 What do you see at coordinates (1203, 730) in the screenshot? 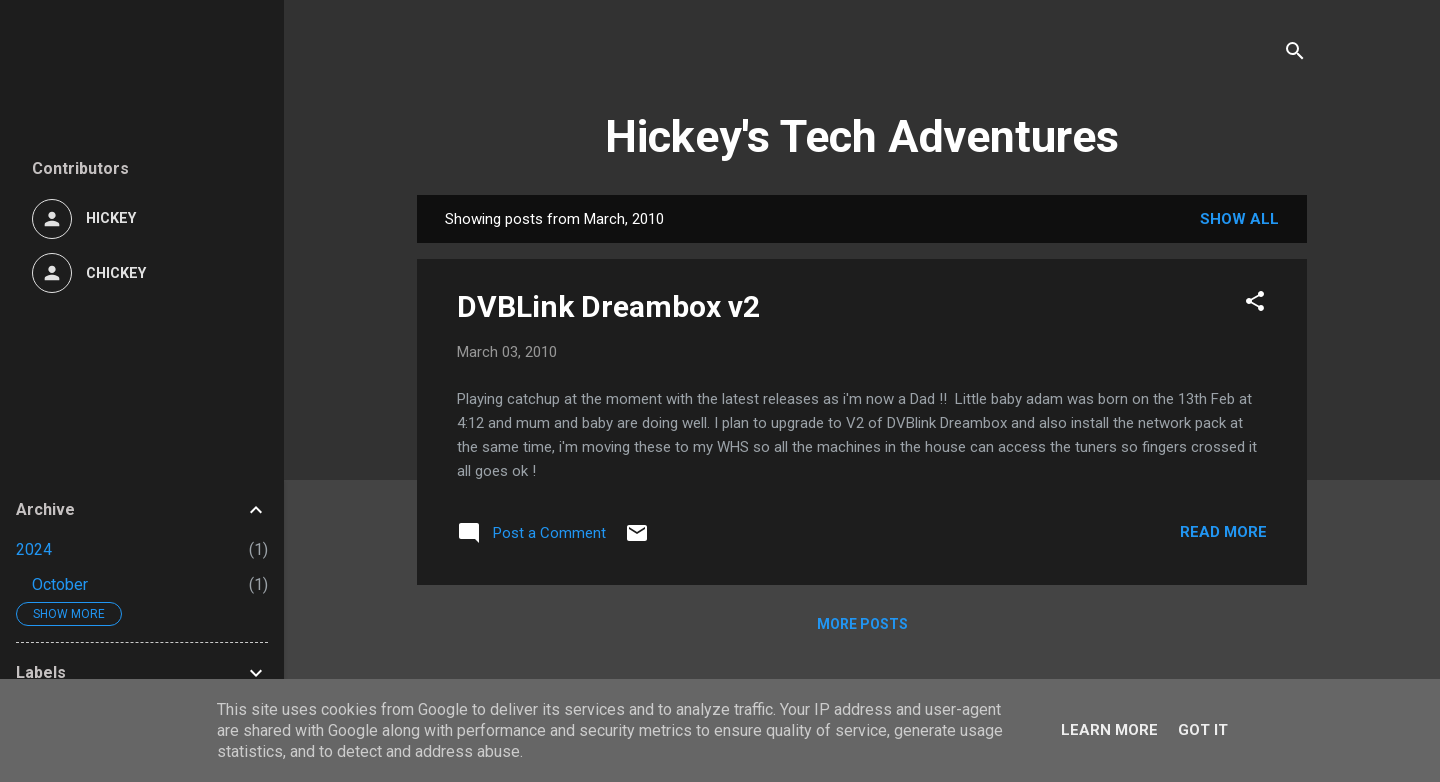
I see `Got it` at bounding box center [1203, 730].